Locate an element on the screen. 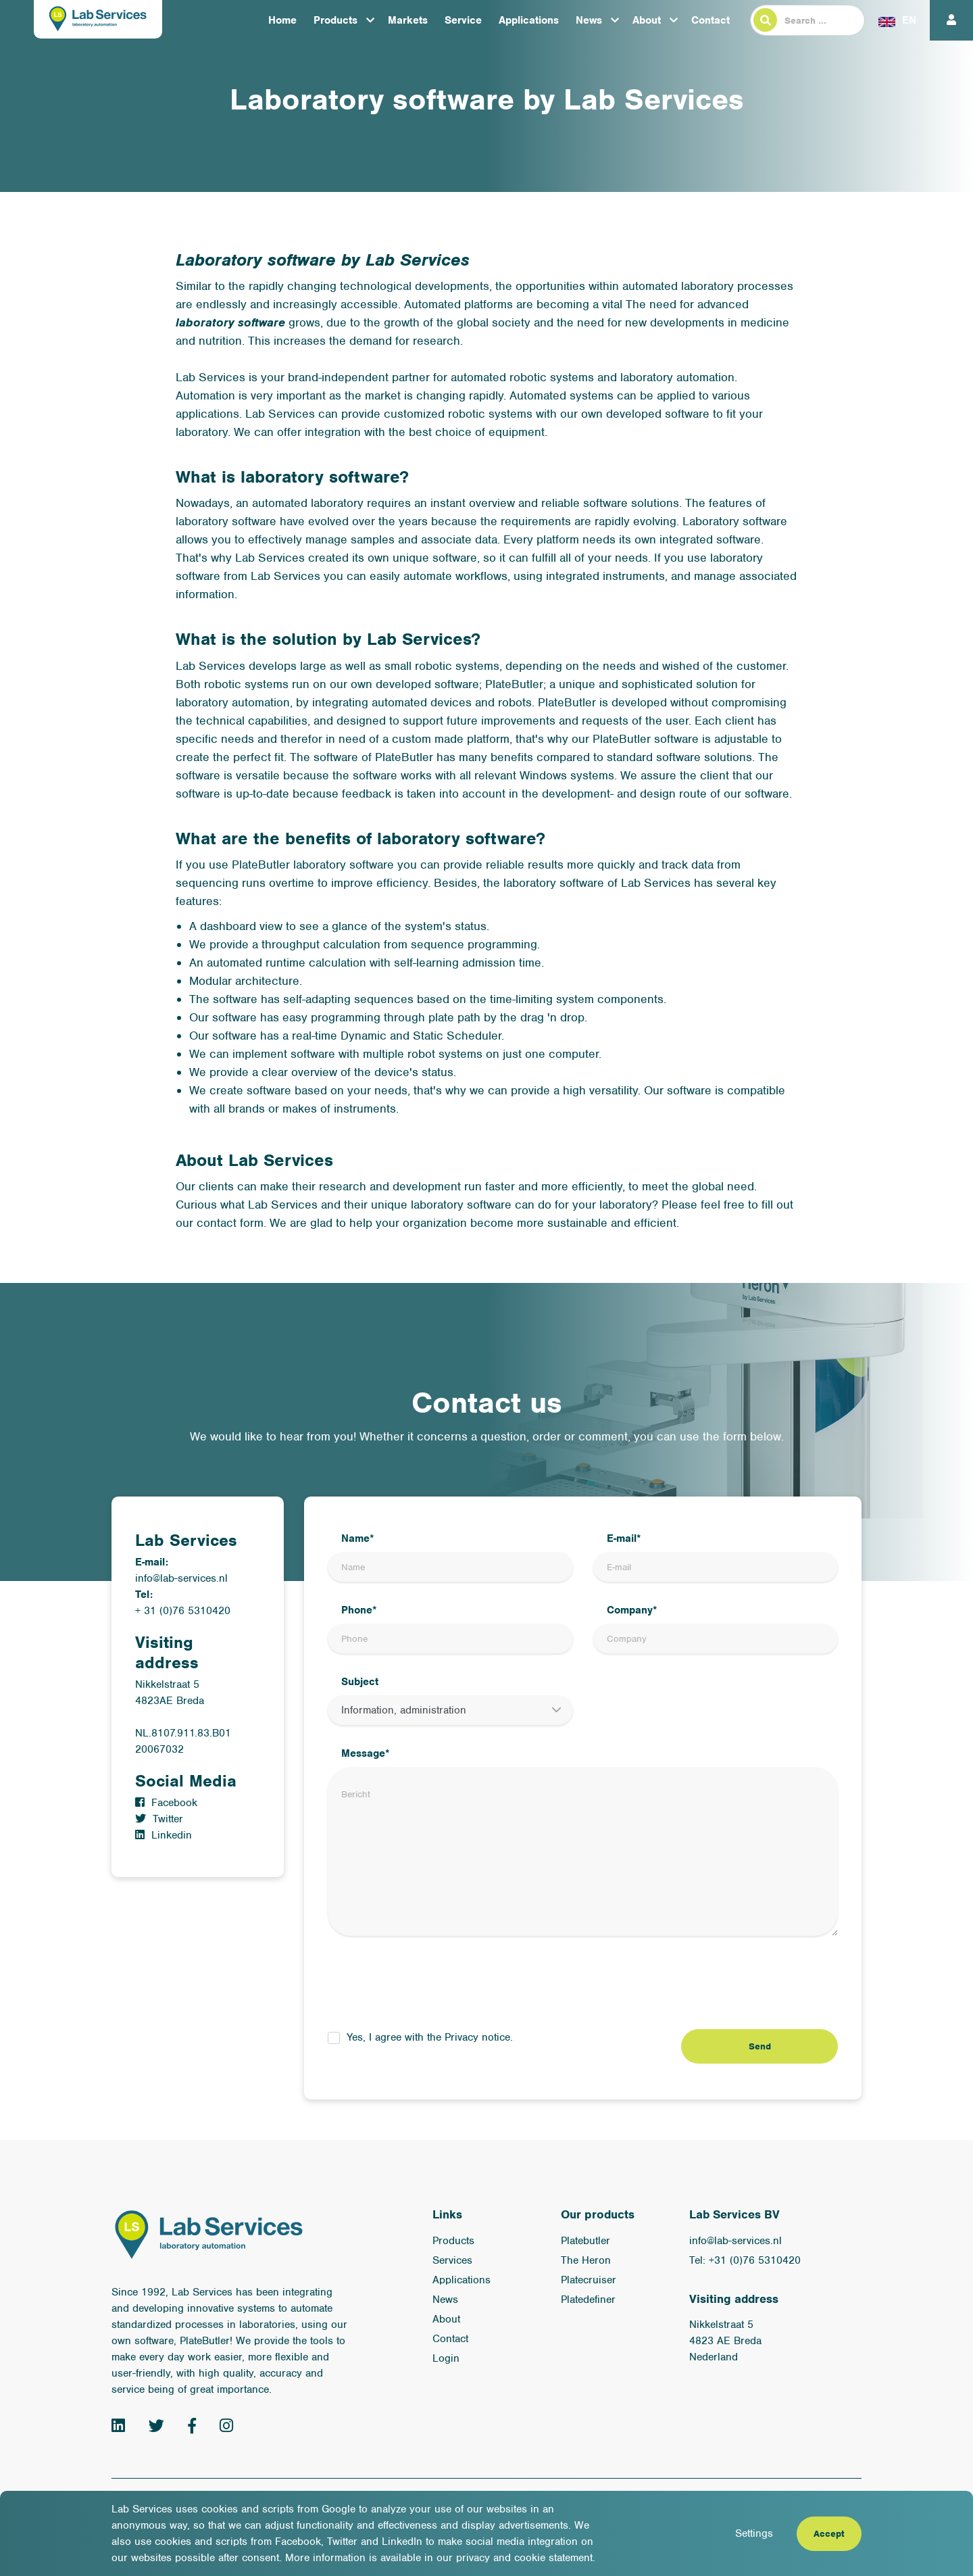 The width and height of the screenshot is (973, 2576). Products is located at coordinates (335, 20).